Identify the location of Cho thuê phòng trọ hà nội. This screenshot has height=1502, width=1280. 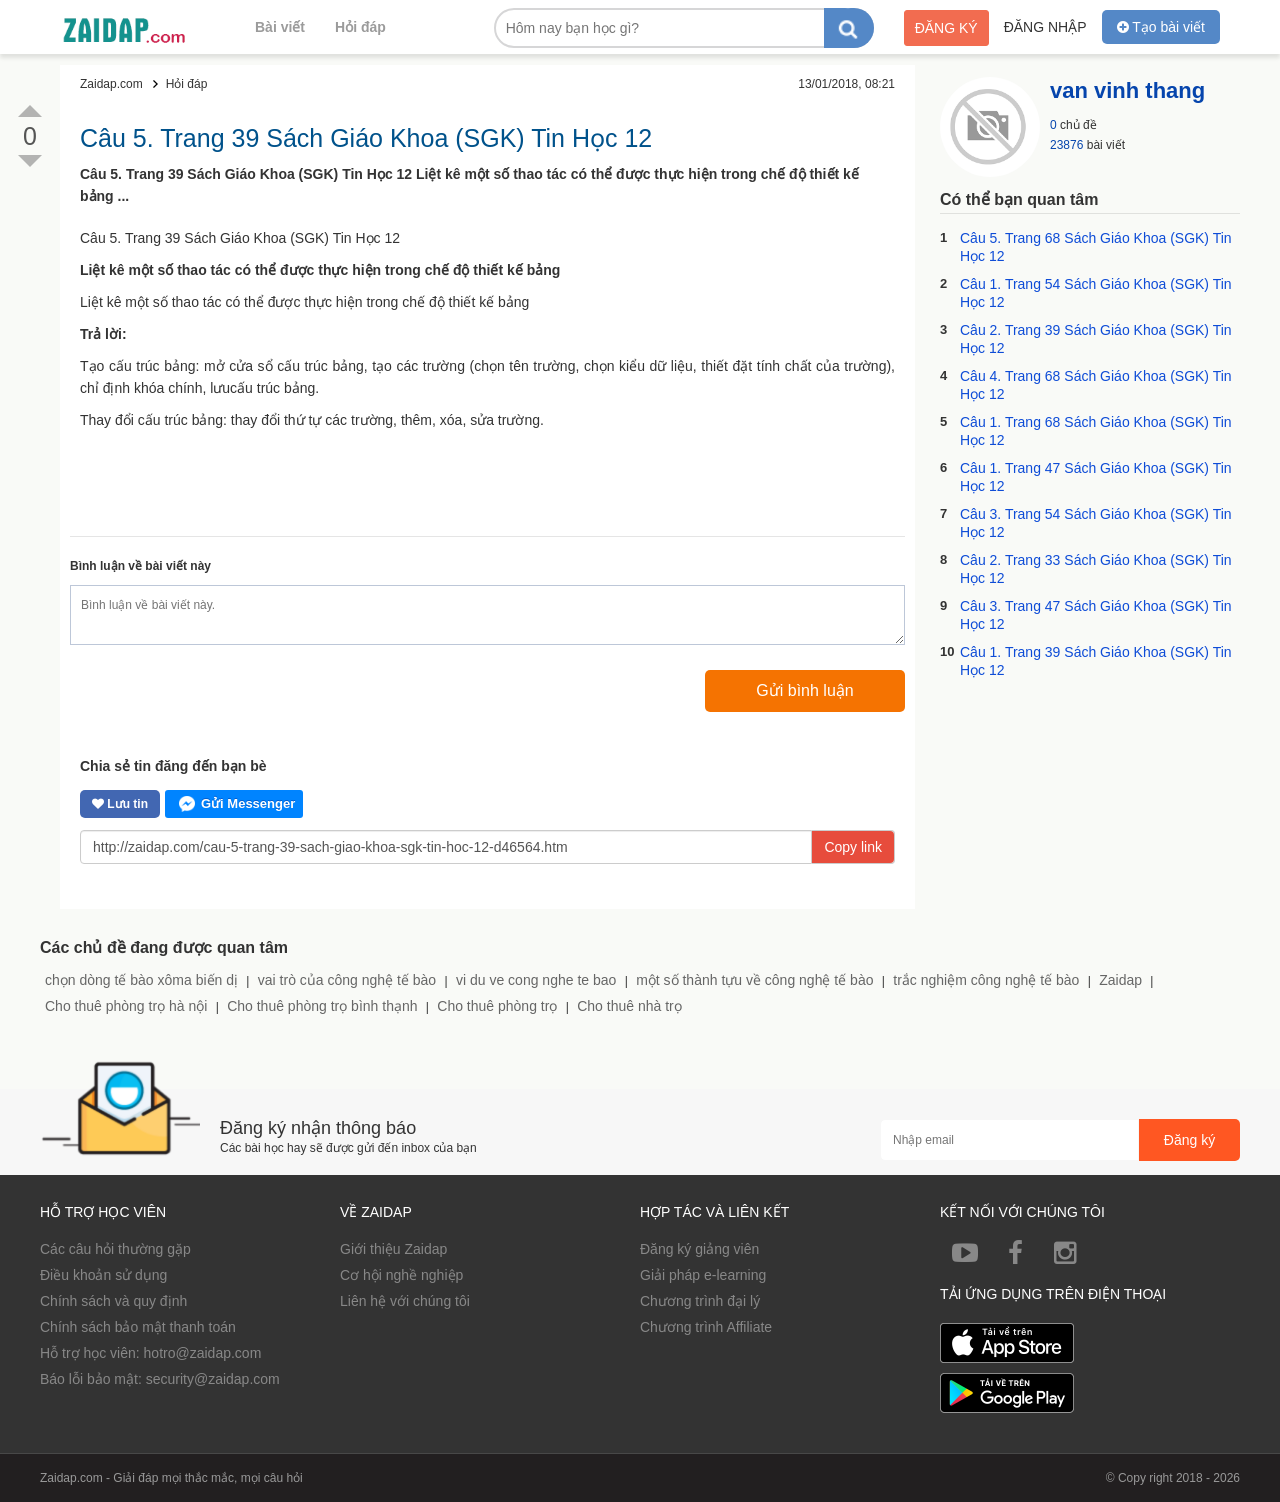
(126, 1006).